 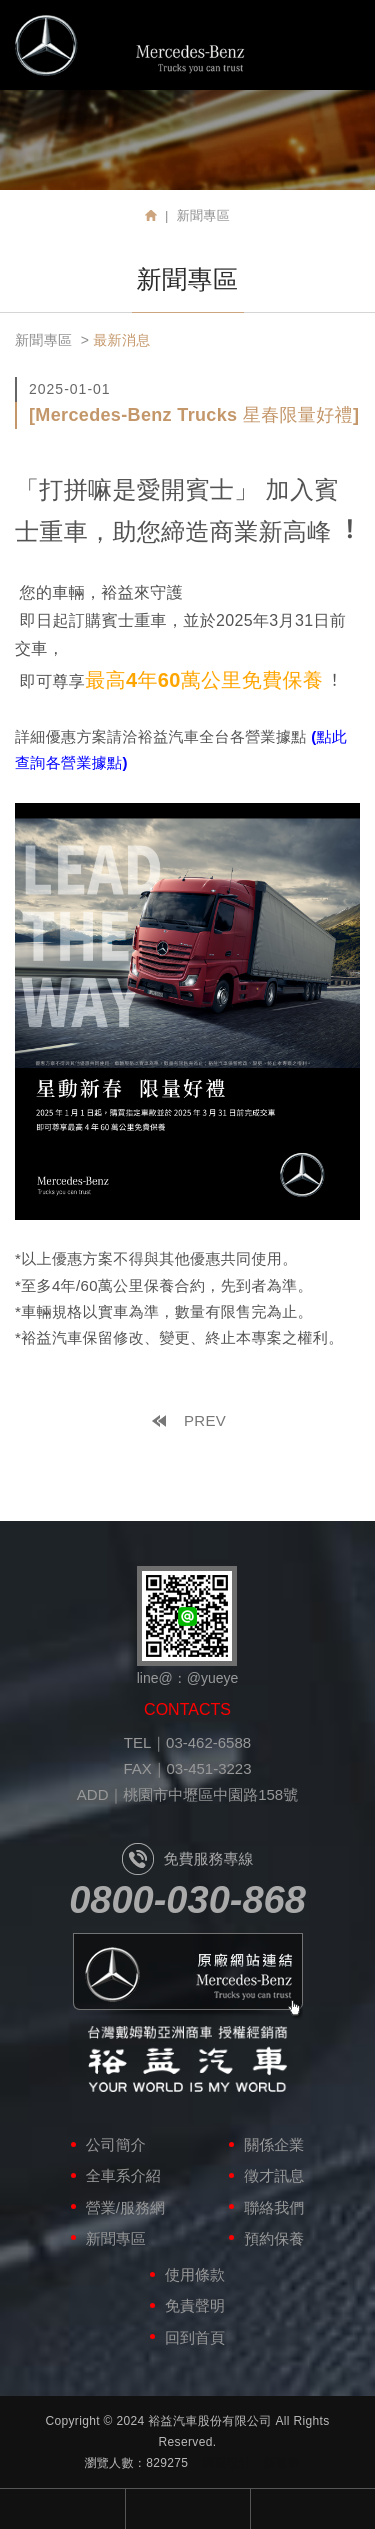 What do you see at coordinates (195, 2337) in the screenshot?
I see `回到首頁` at bounding box center [195, 2337].